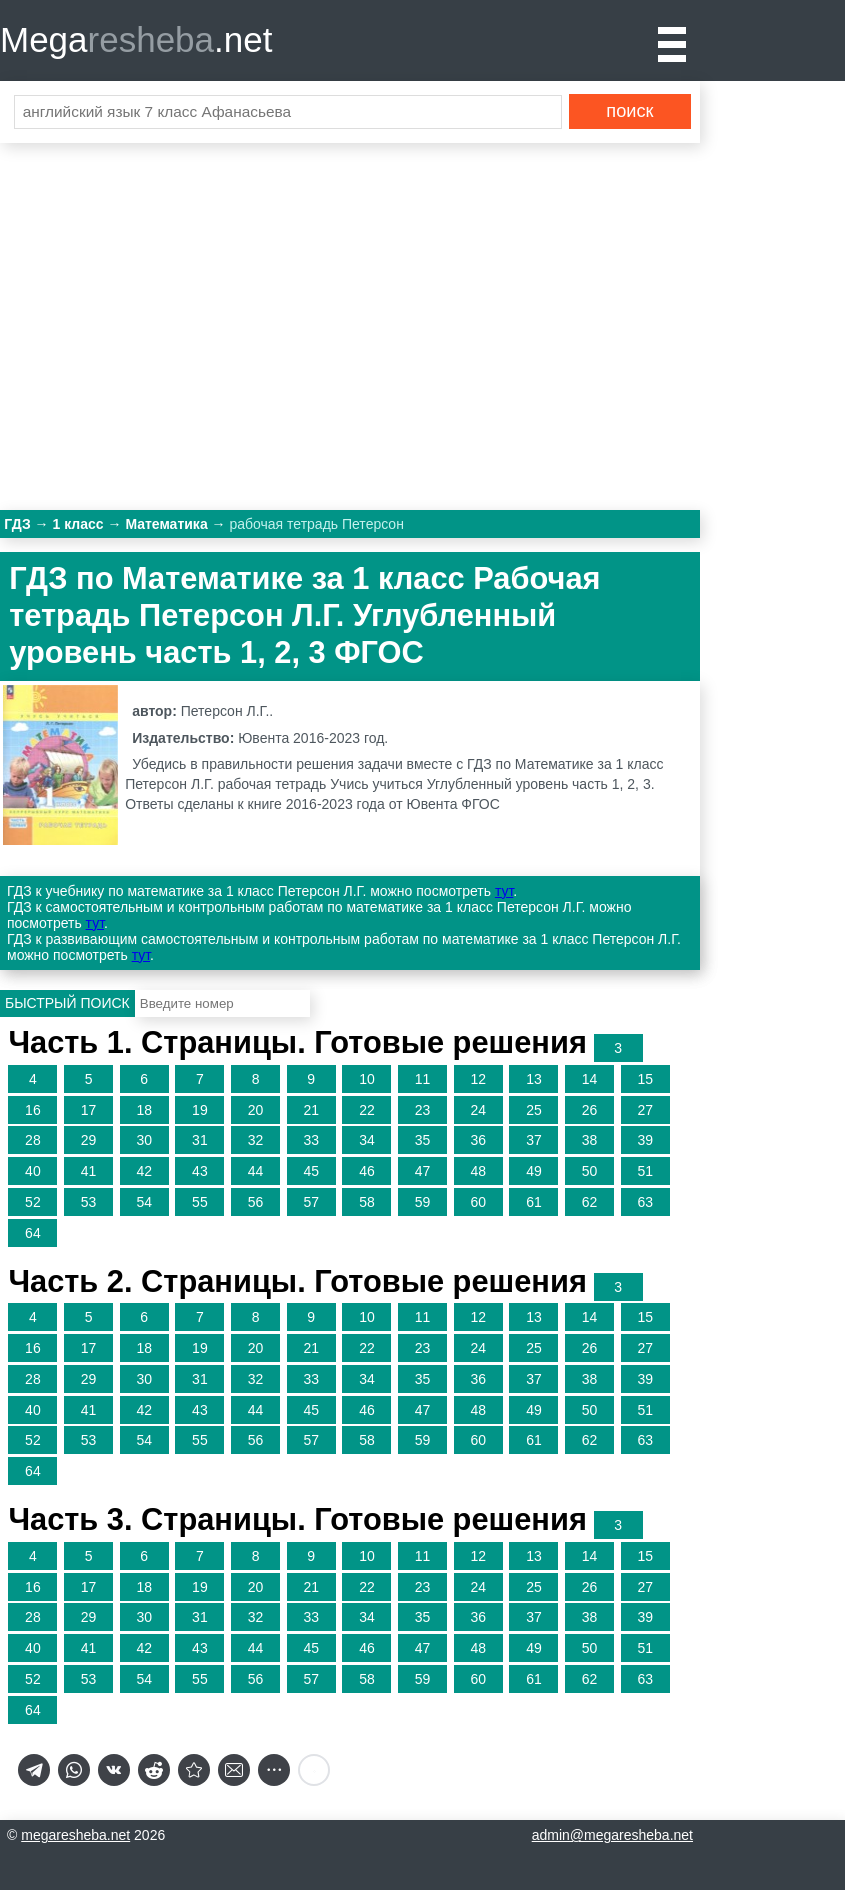 The image size is (845, 1890). What do you see at coordinates (256, 1110) in the screenshot?
I see `20` at bounding box center [256, 1110].